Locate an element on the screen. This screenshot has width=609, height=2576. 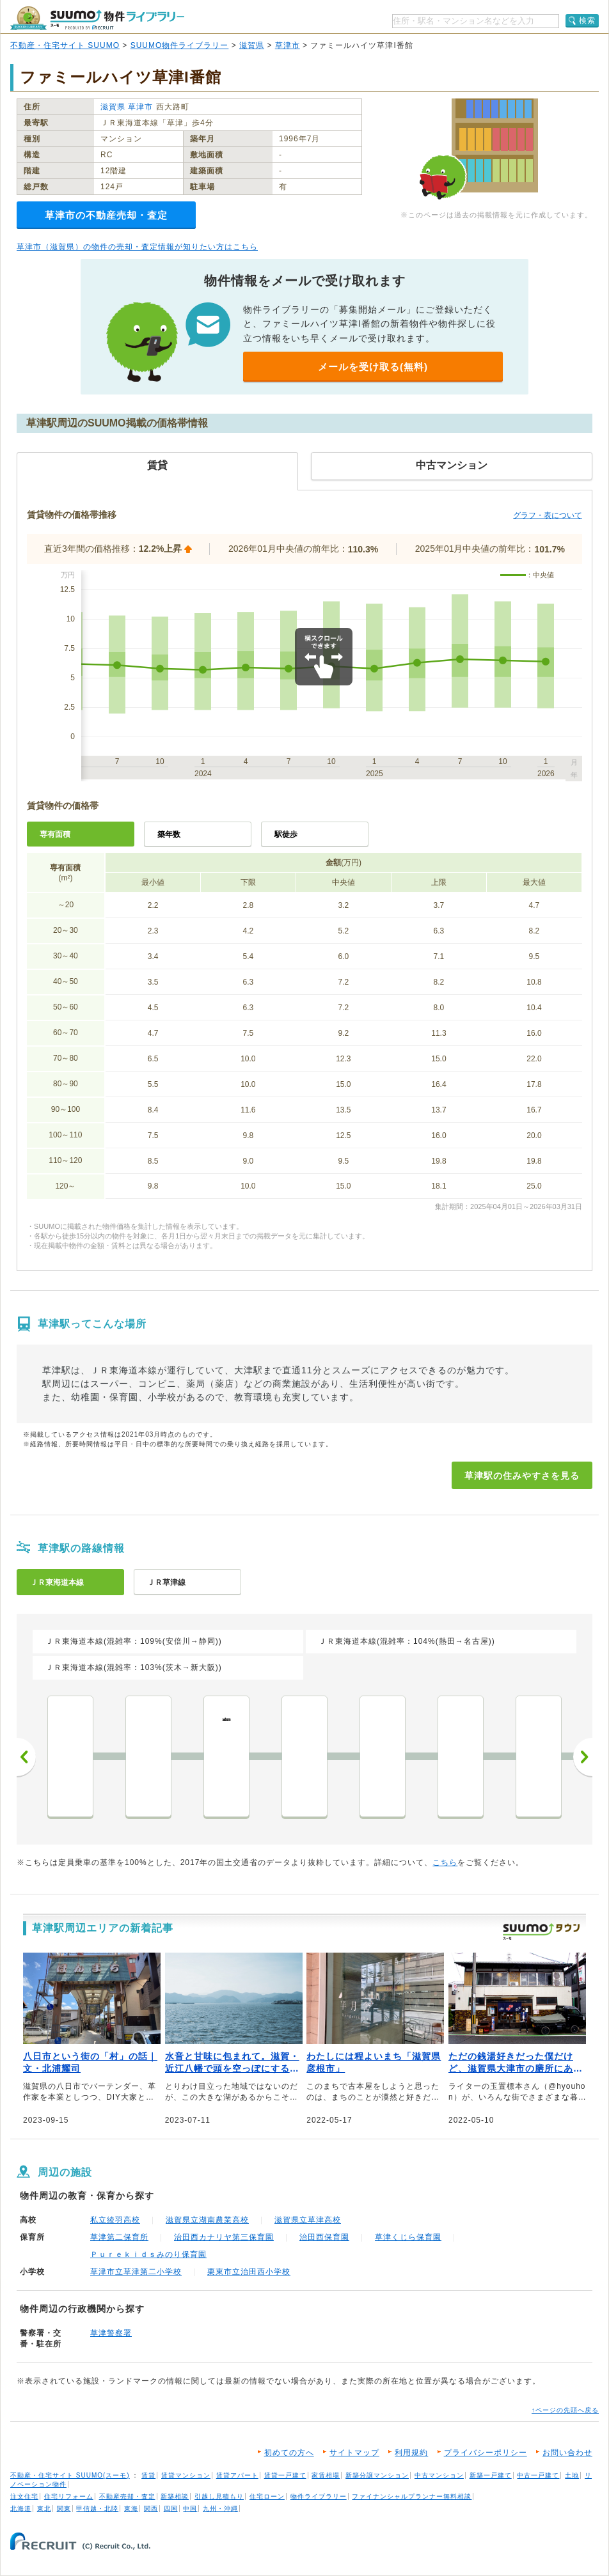
治田西保育園 is located at coordinates (324, 2237).